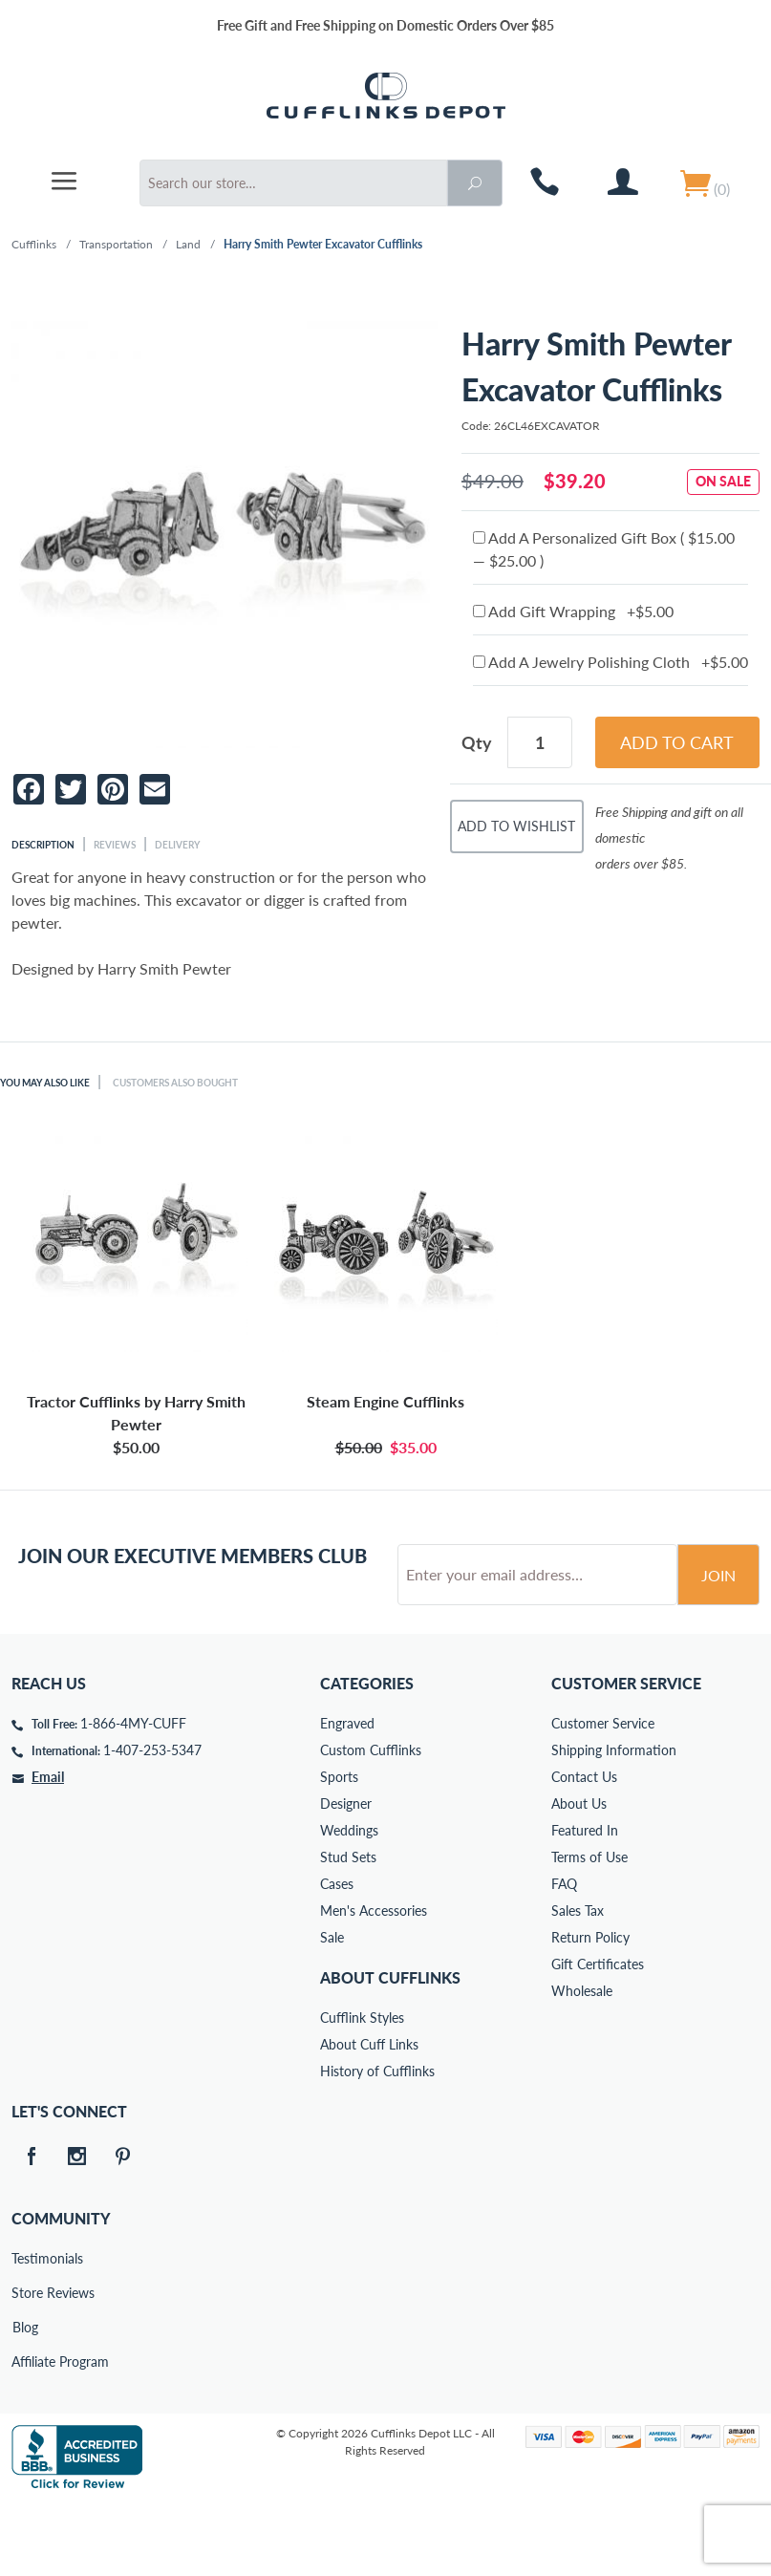 This screenshot has height=2576, width=771. I want to click on Wholesale, so click(581, 2063).